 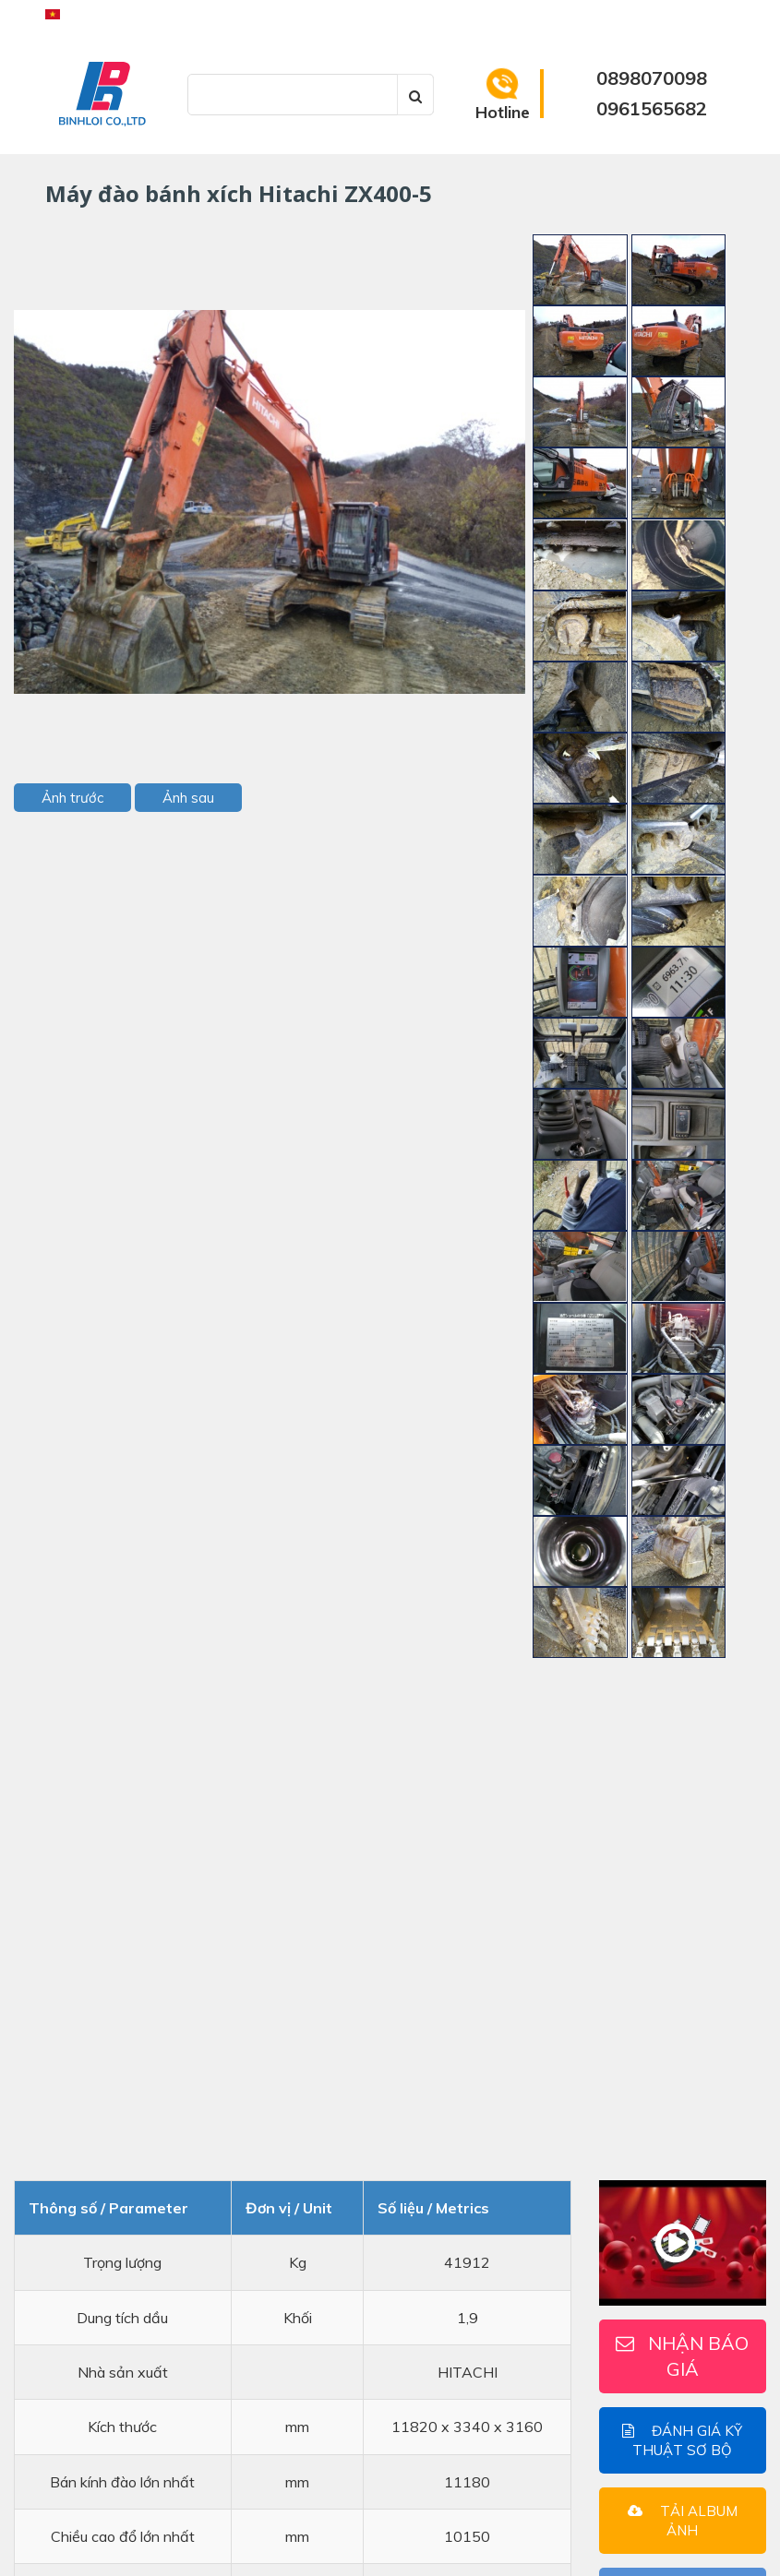 I want to click on Tải Album ảnh, so click(x=683, y=2520).